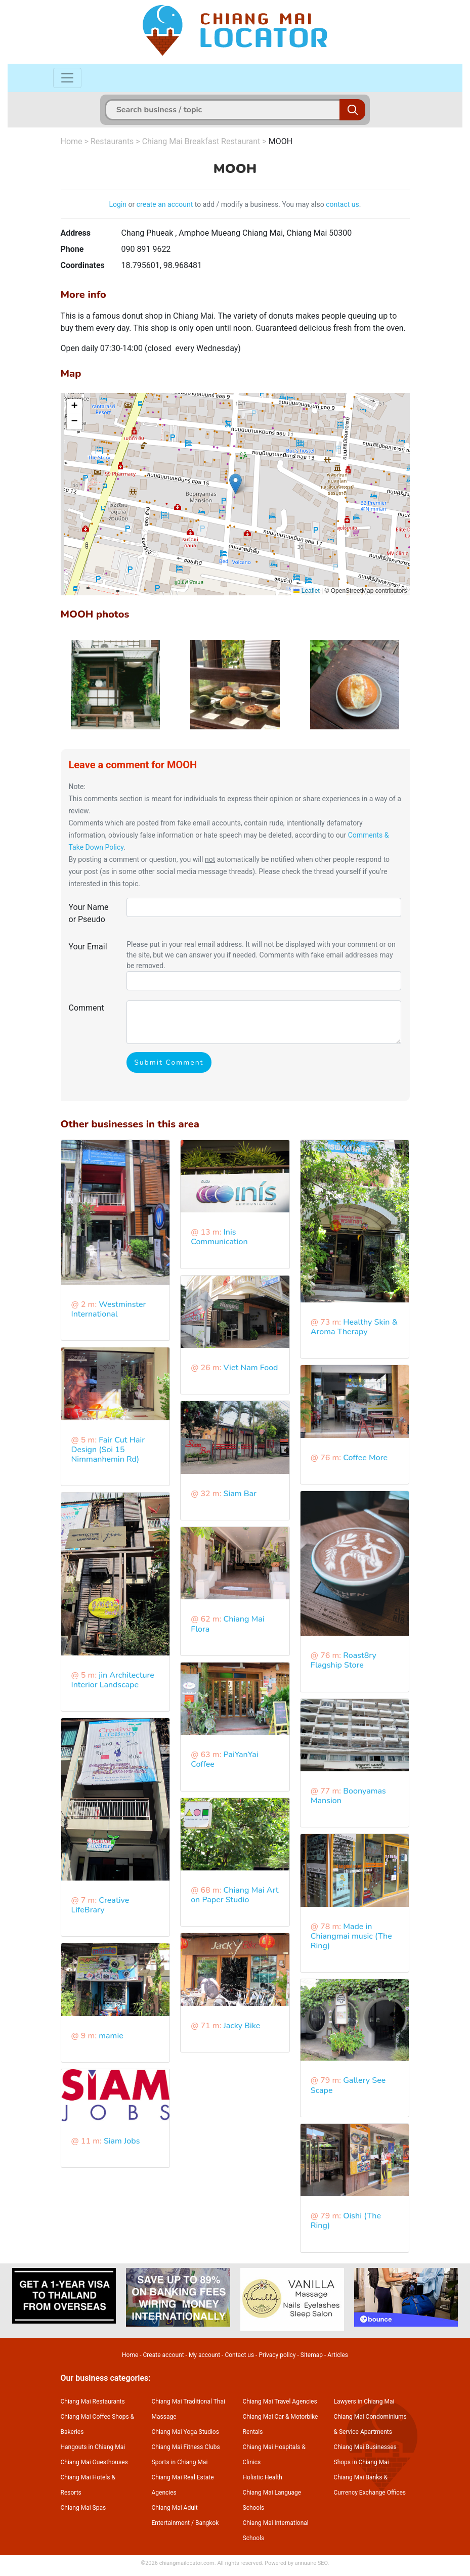 Image resolution: width=470 pixels, height=2576 pixels. I want to click on Your Email, so click(88, 946).